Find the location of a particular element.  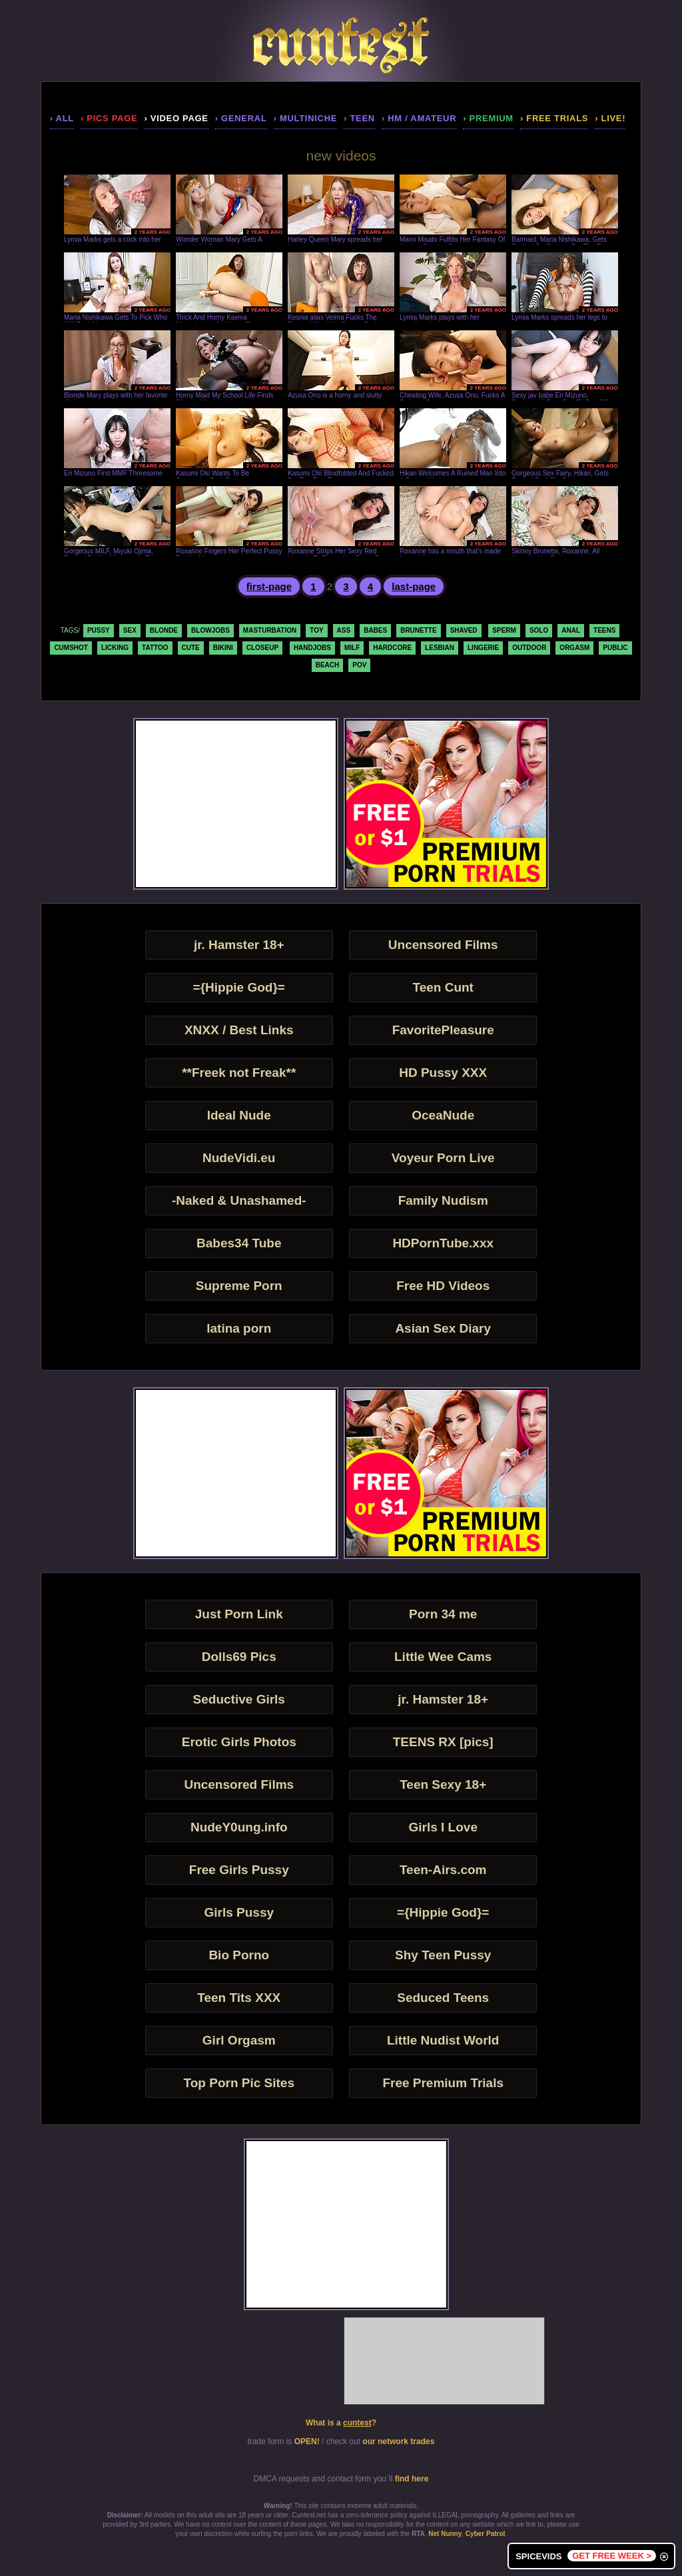

› premium is located at coordinates (488, 118).